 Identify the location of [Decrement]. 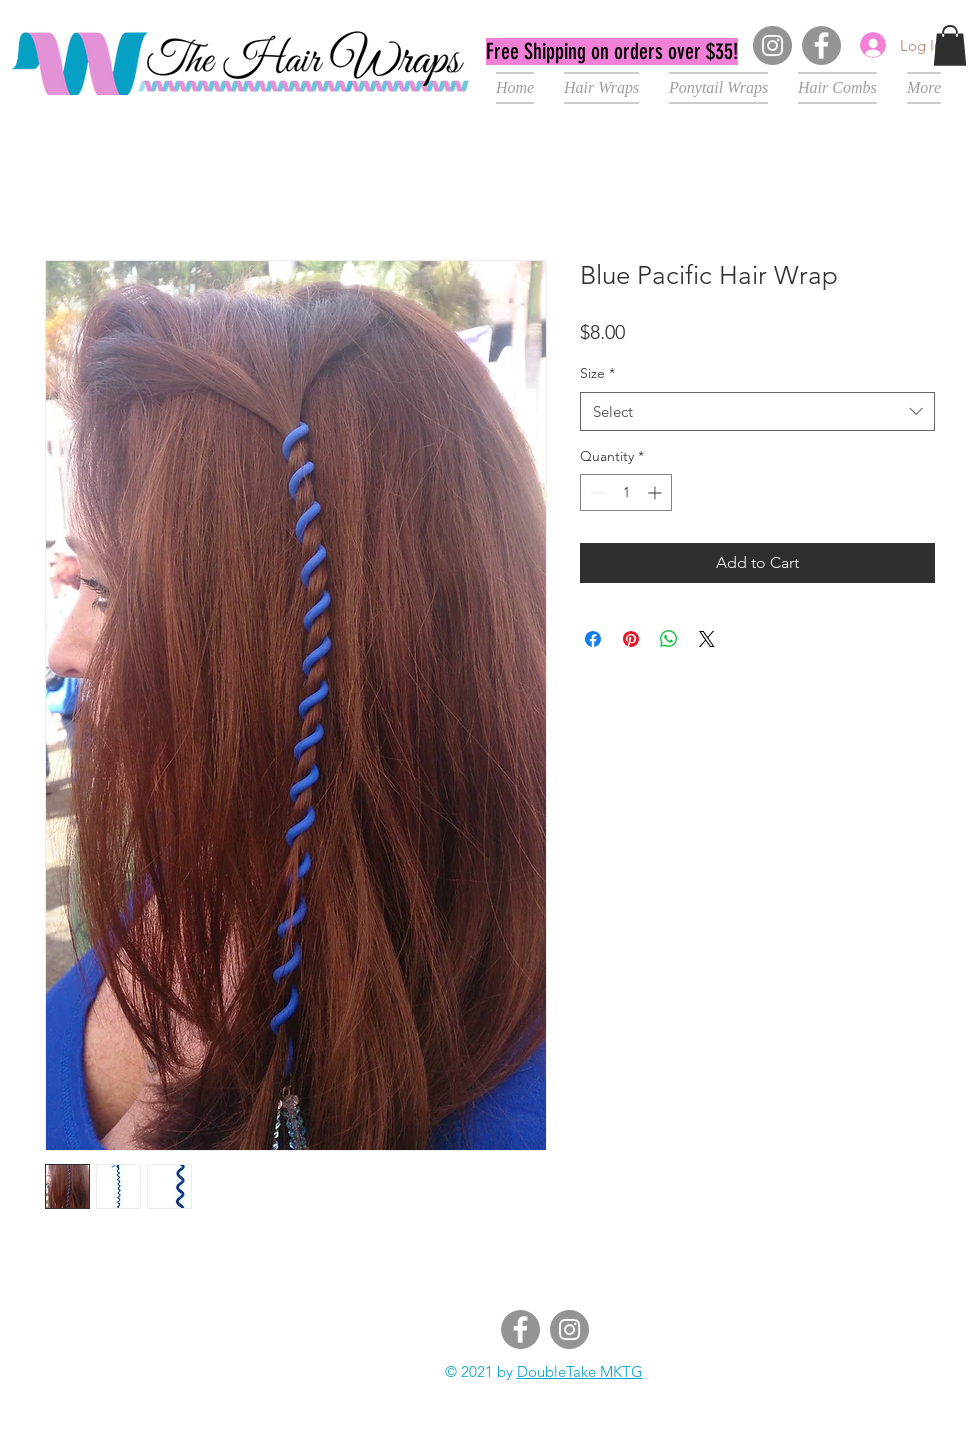
(595, 492).